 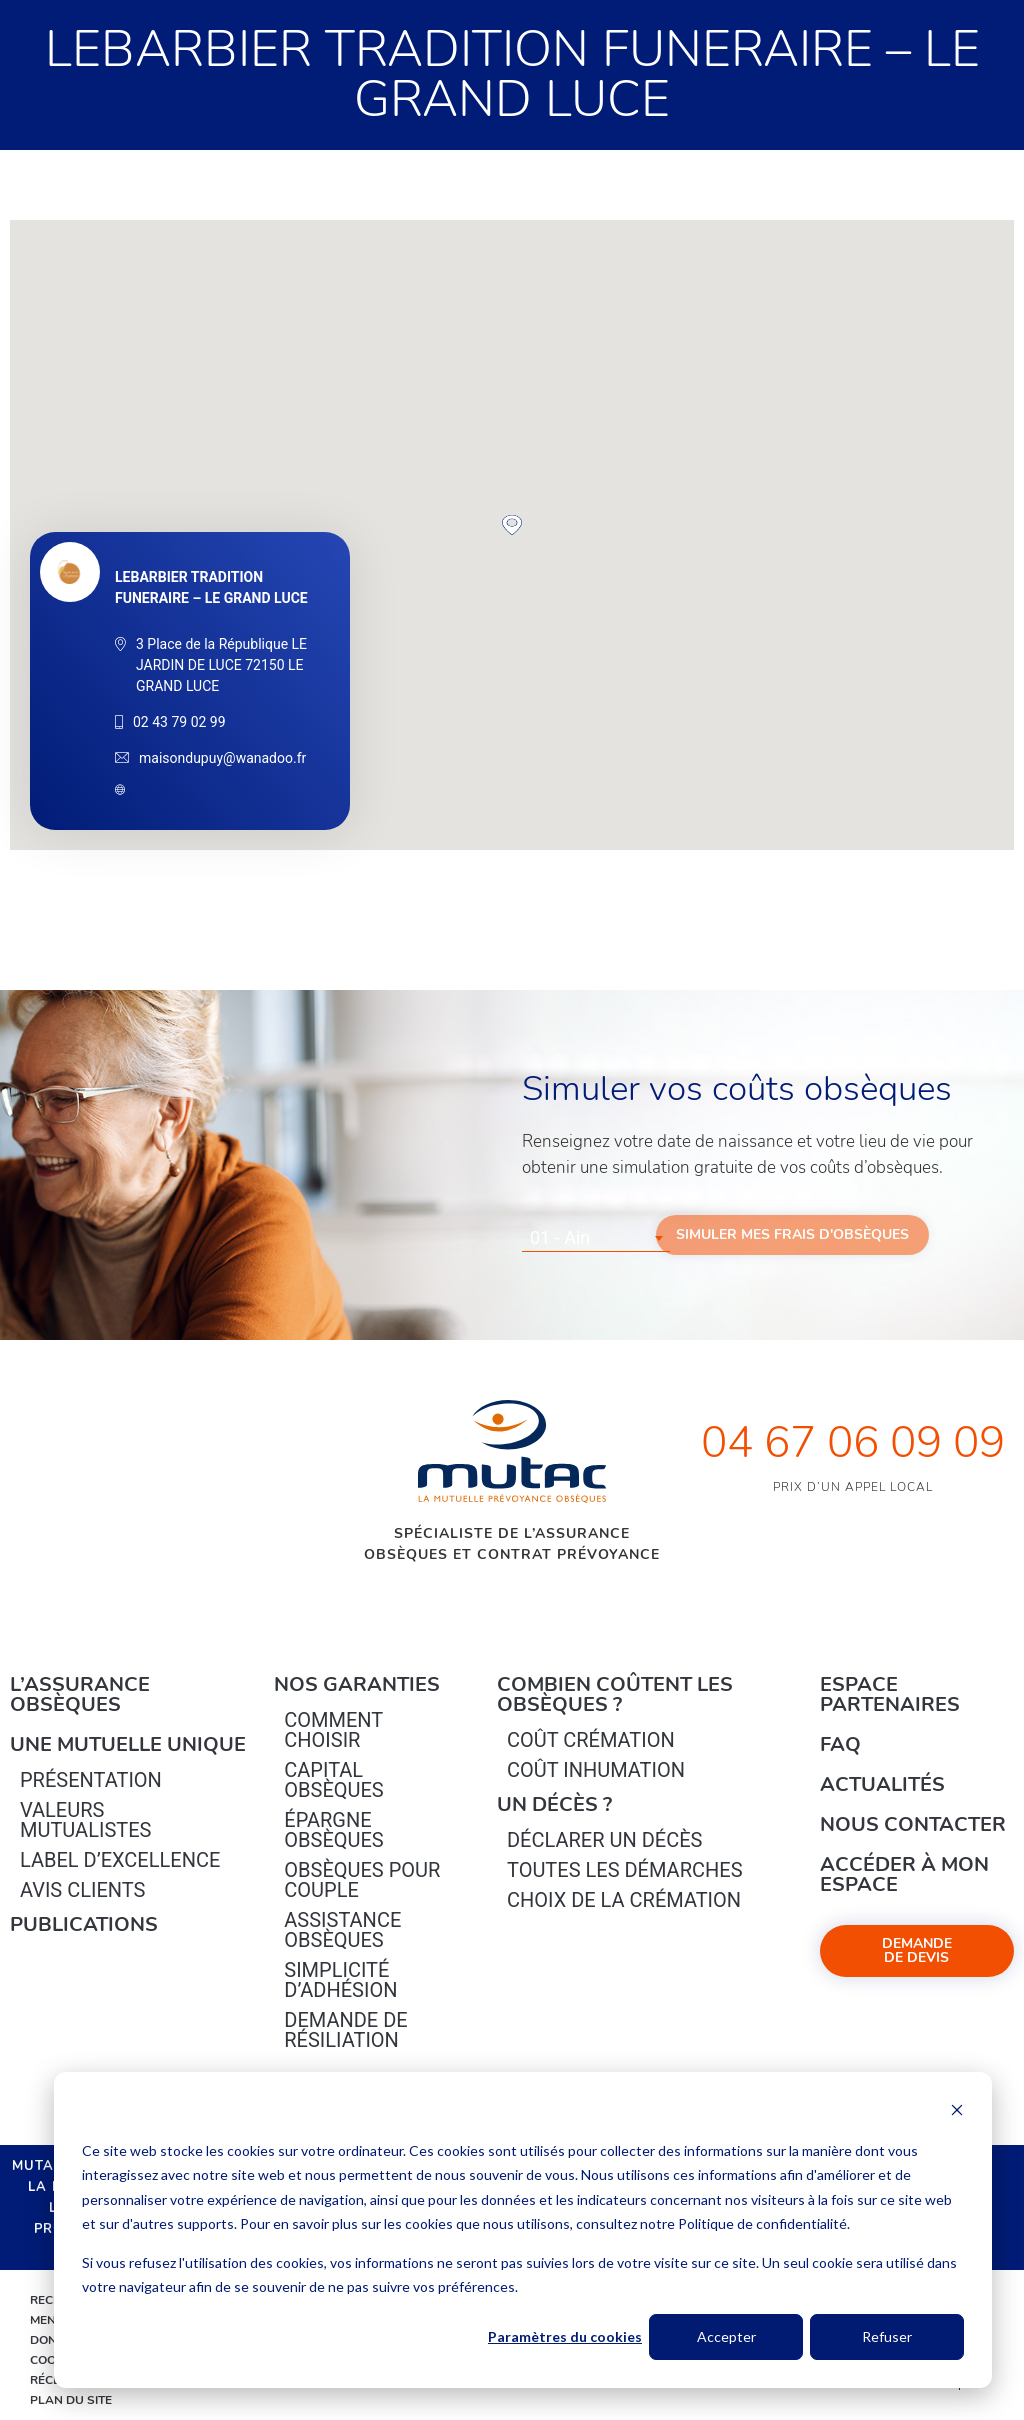 What do you see at coordinates (222, 758) in the screenshot?
I see `maisondupuy@wanadoo.fr` at bounding box center [222, 758].